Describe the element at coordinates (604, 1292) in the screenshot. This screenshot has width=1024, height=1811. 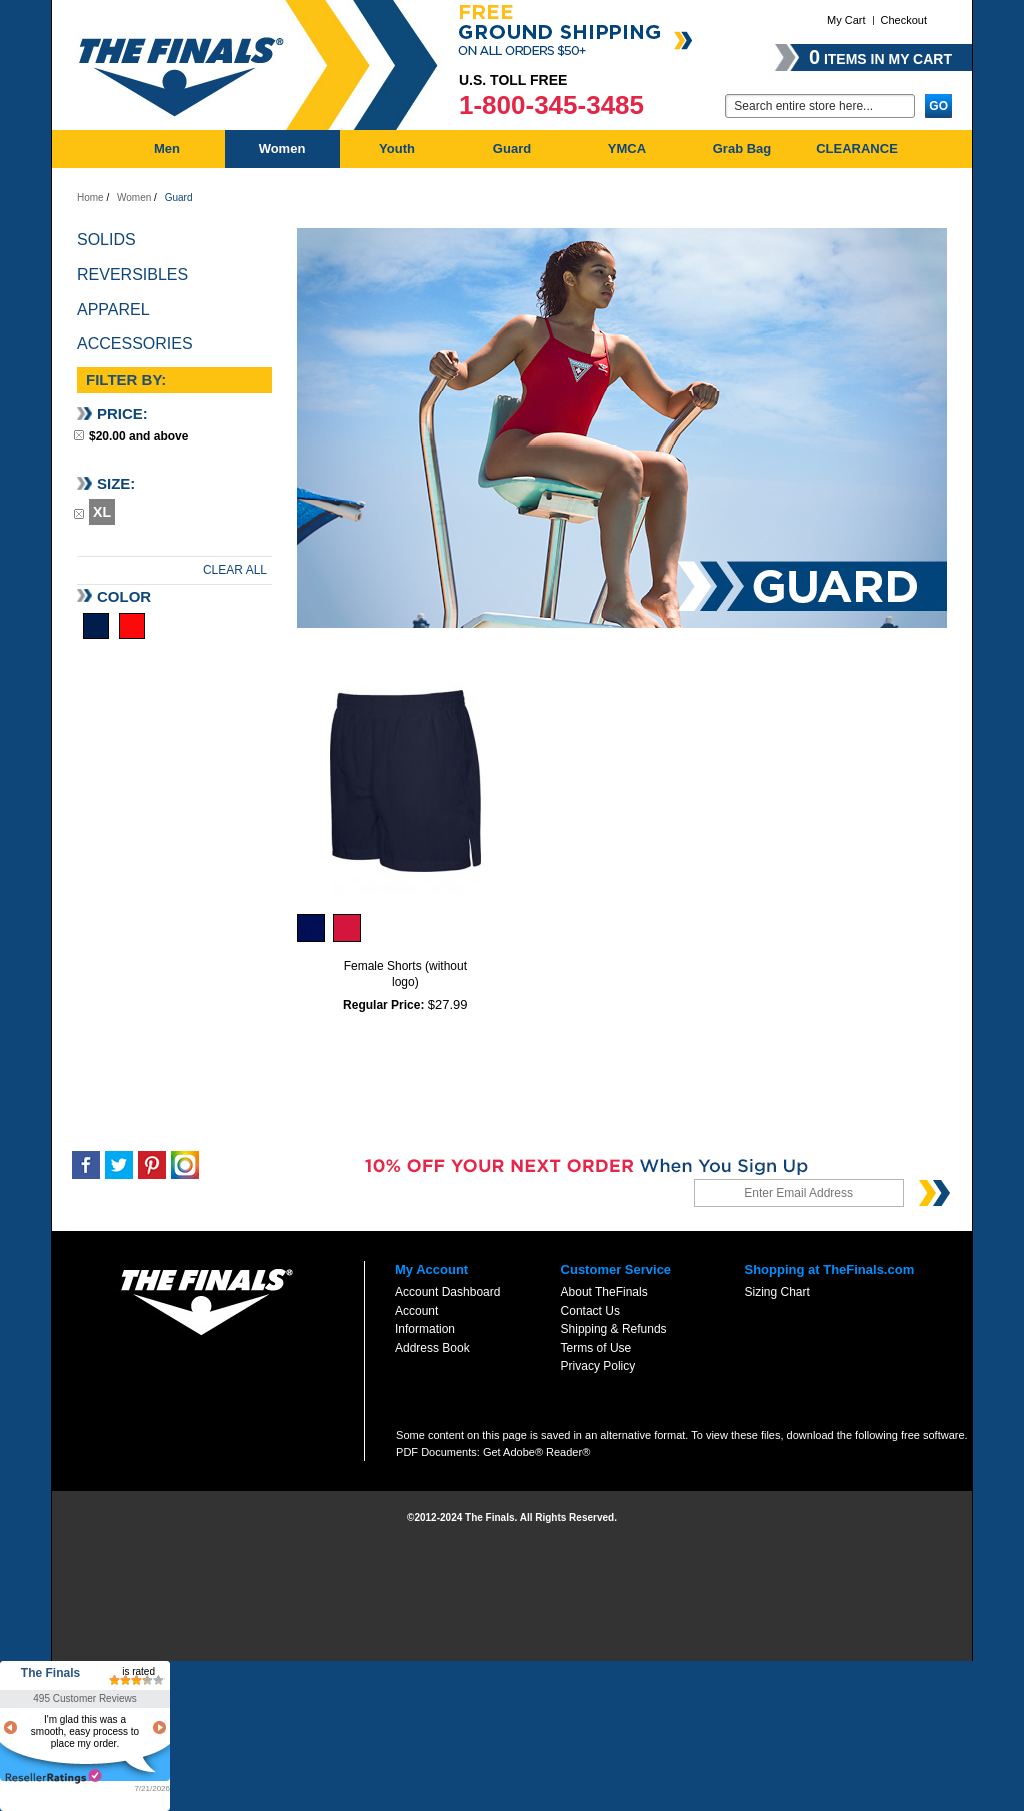
I see `About TheFinals` at that location.